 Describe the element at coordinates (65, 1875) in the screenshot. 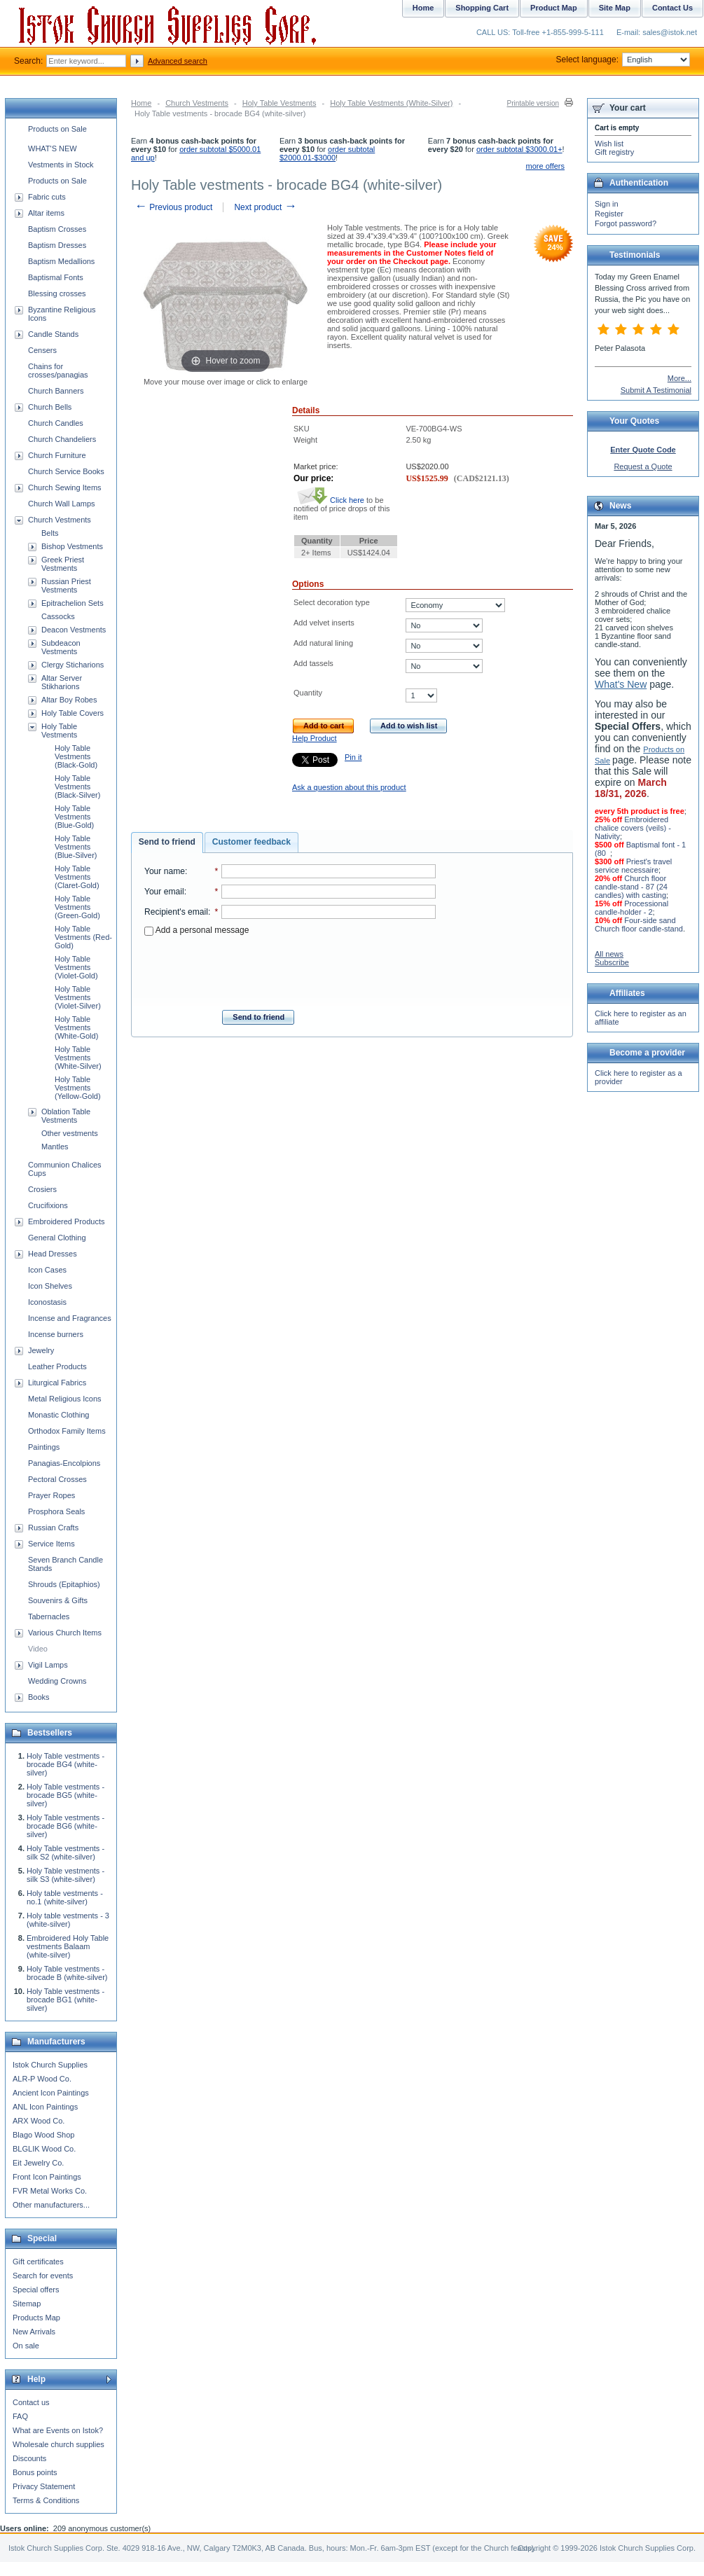

I see `Holy Table vestments - silk S3 (white-silver)` at that location.